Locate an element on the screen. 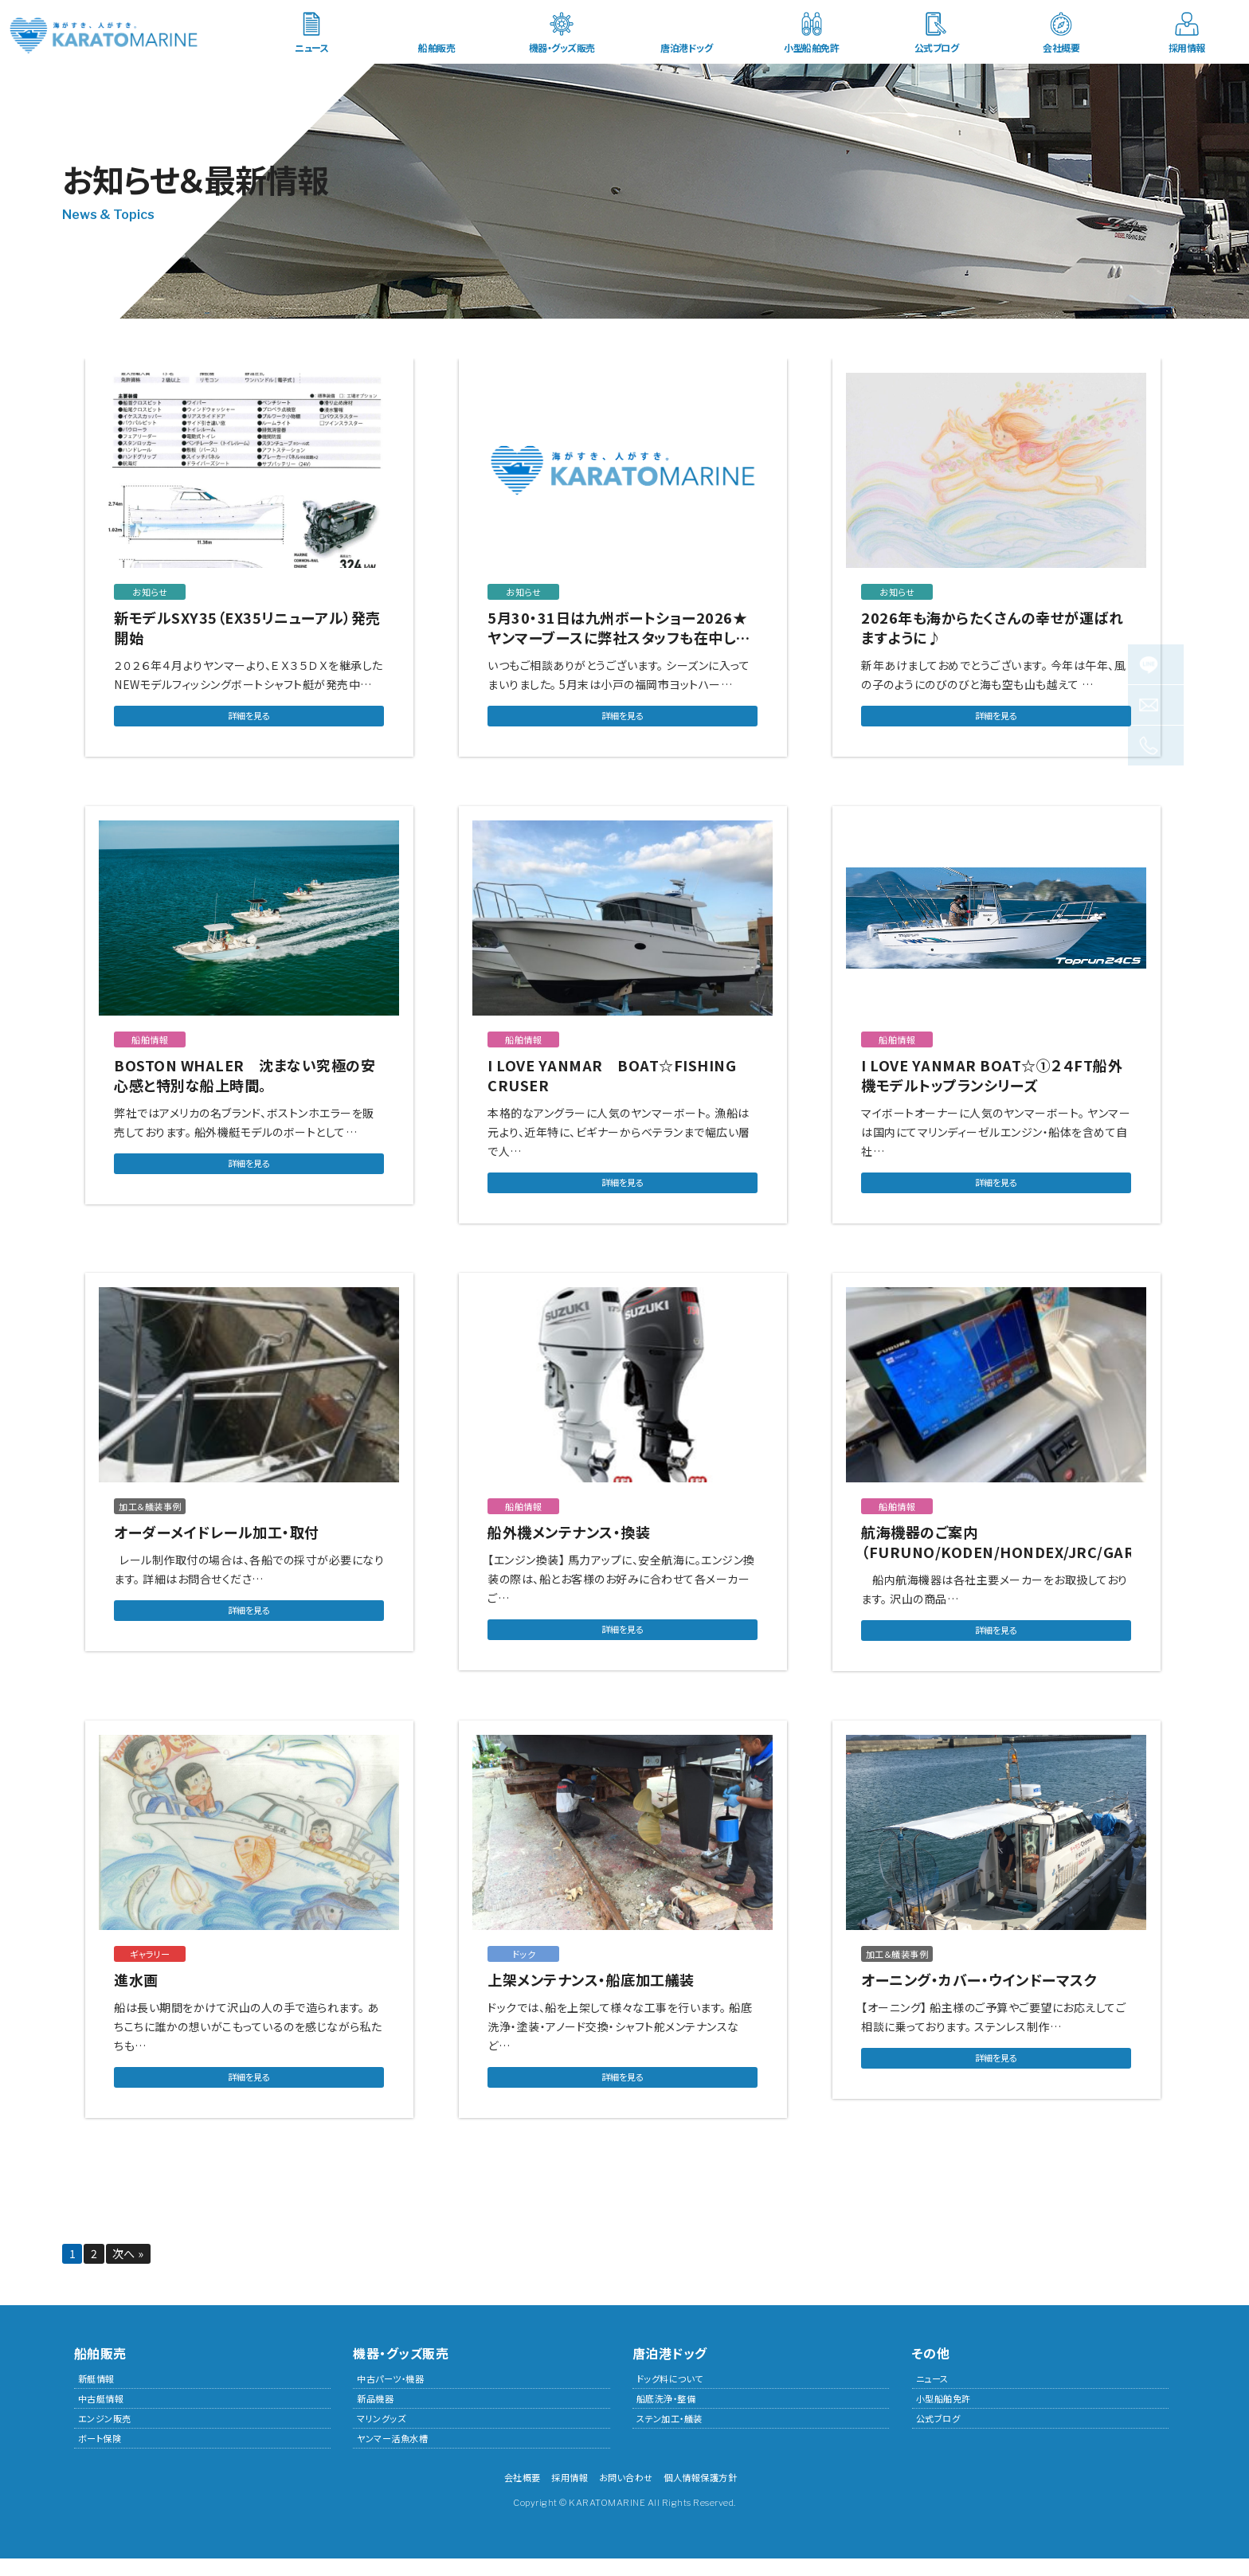 This screenshot has height=2576, width=1249. ドッグ料について is located at coordinates (669, 2396).